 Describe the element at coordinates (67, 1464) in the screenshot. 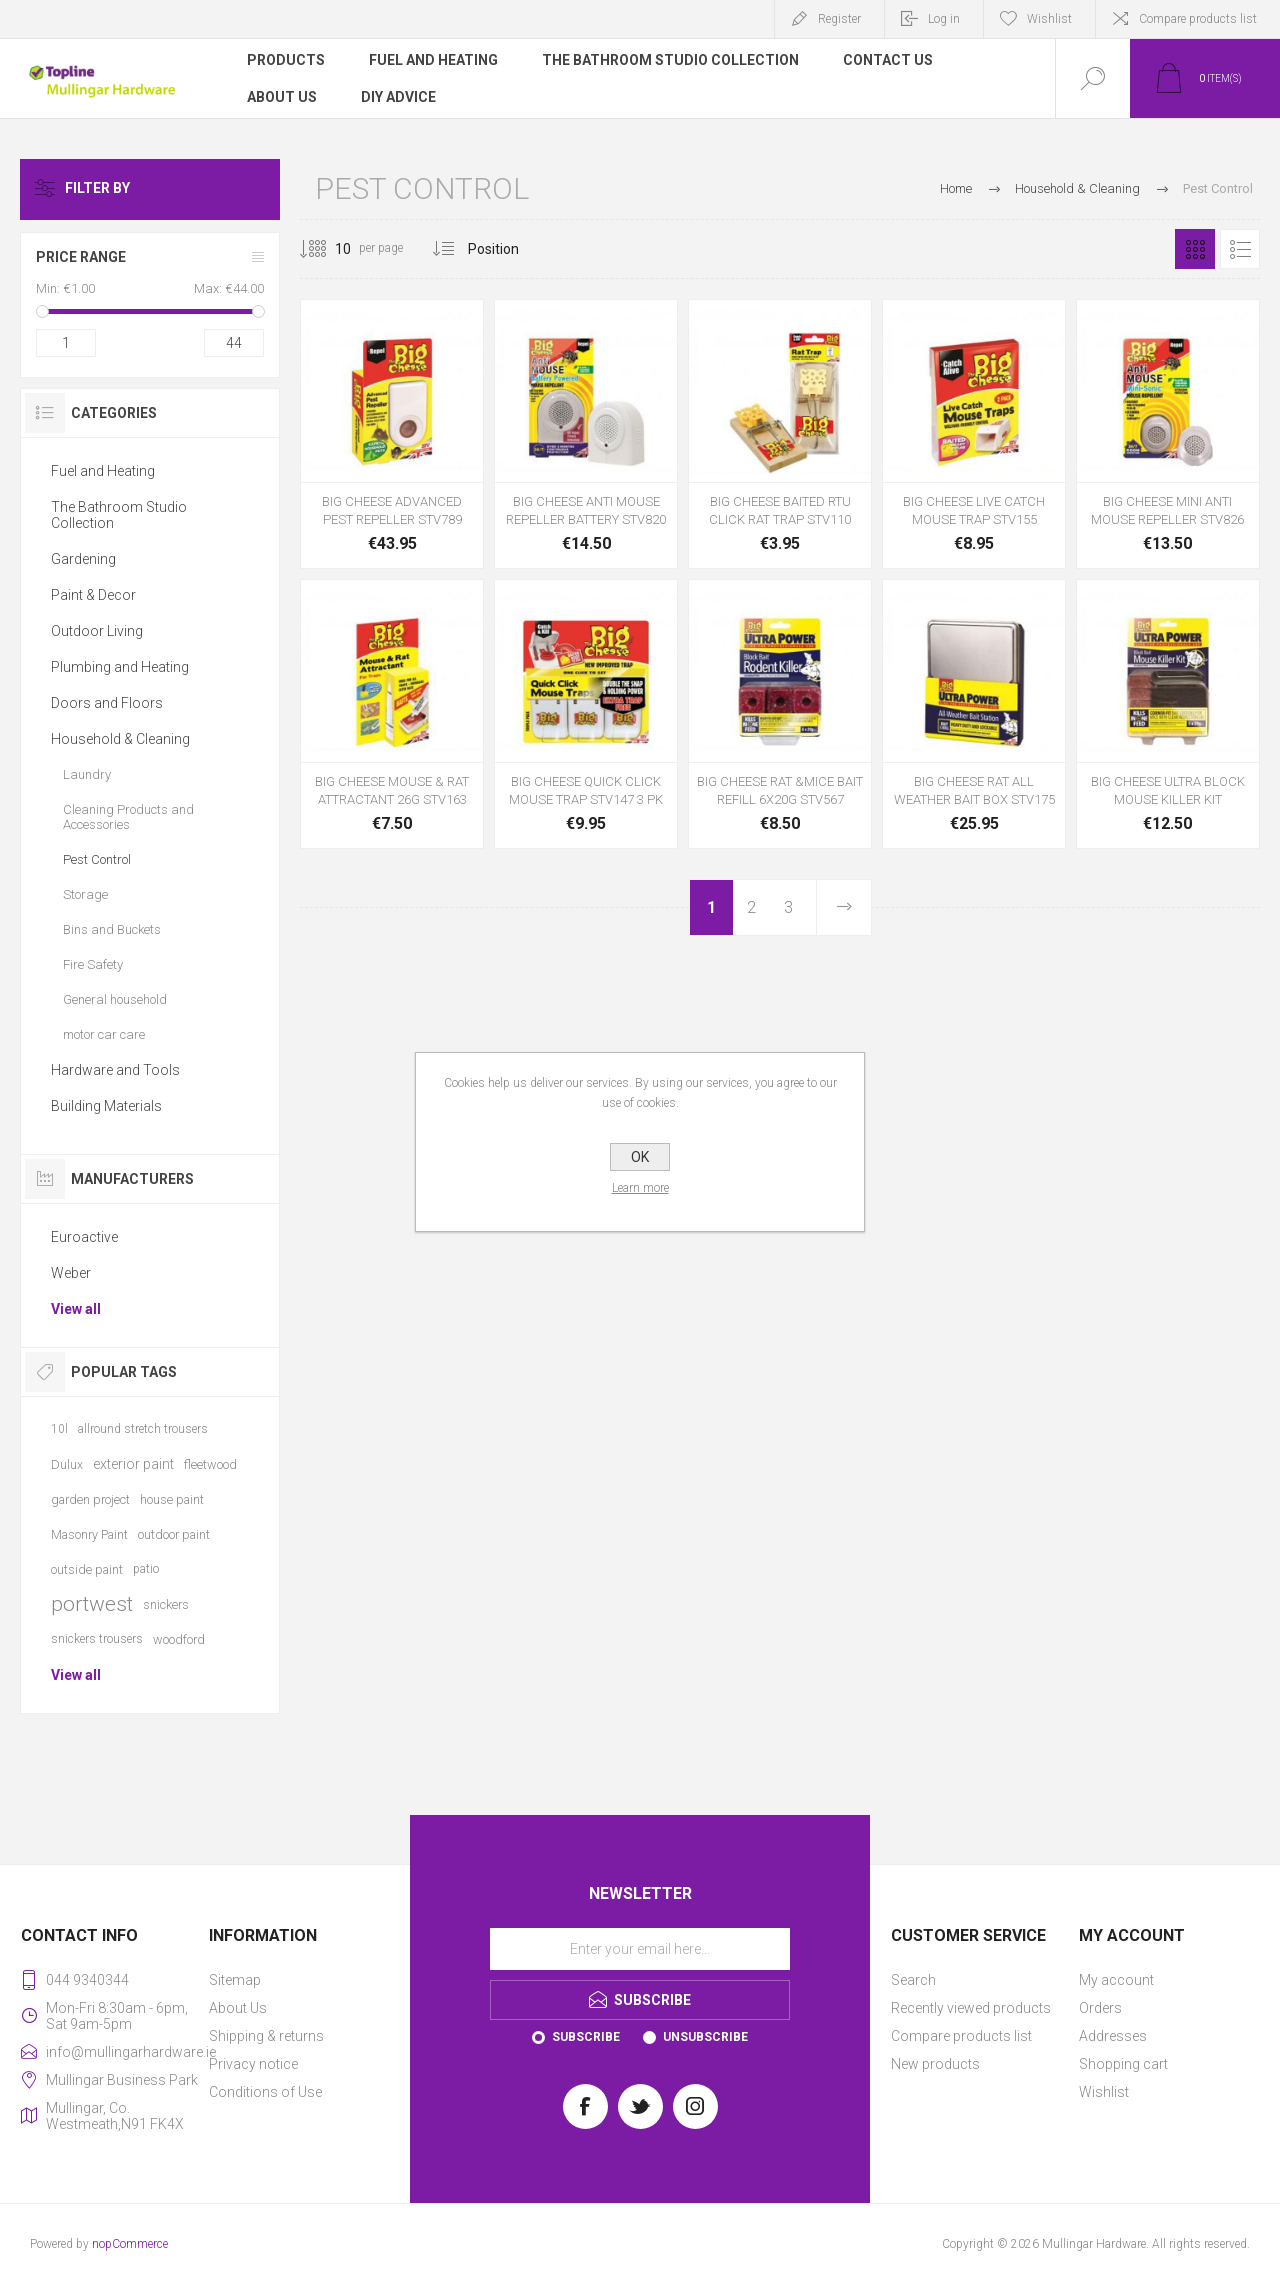

I see `Dulux` at that location.